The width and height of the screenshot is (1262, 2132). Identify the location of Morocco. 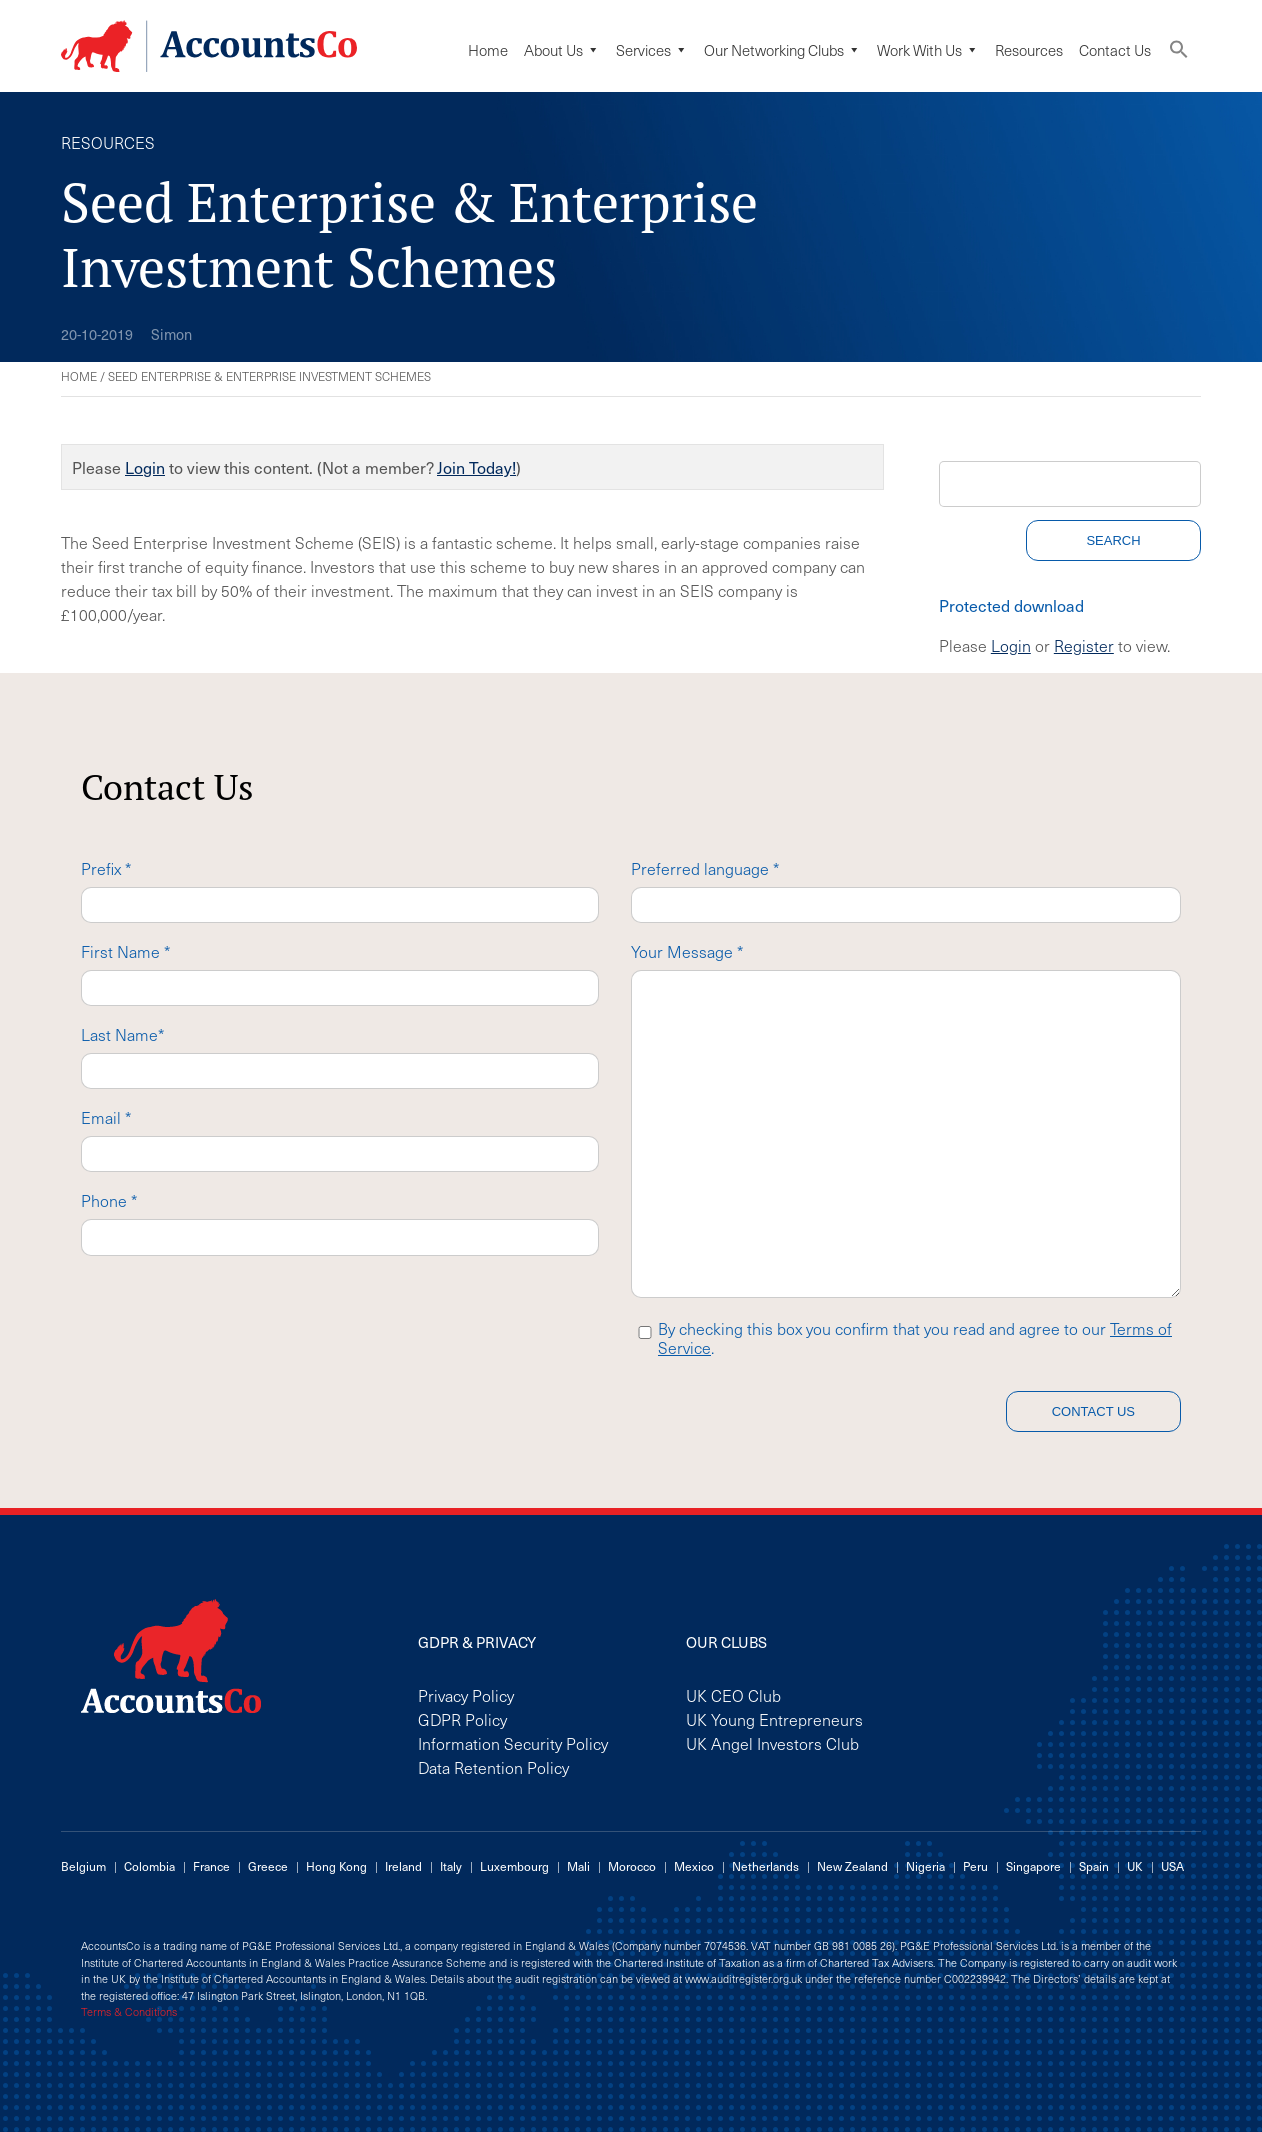
(632, 1866).